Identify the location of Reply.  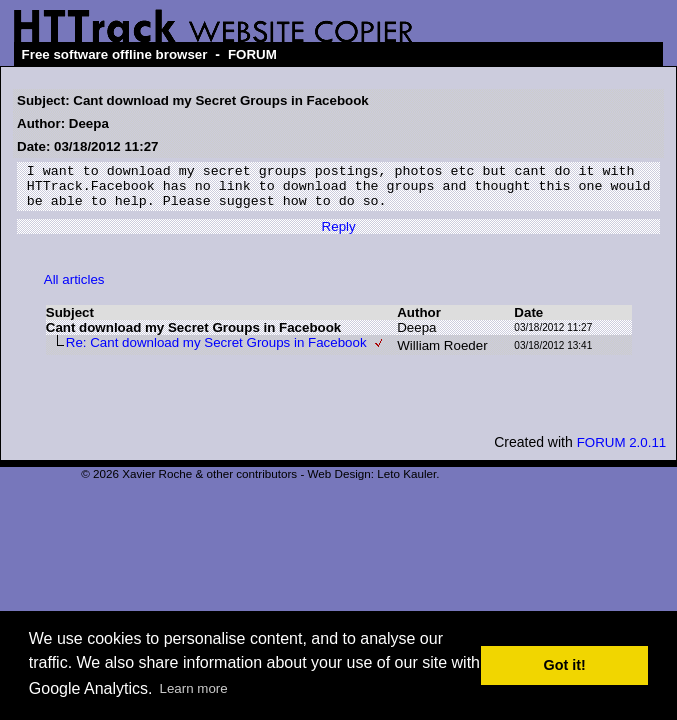
(339, 235).